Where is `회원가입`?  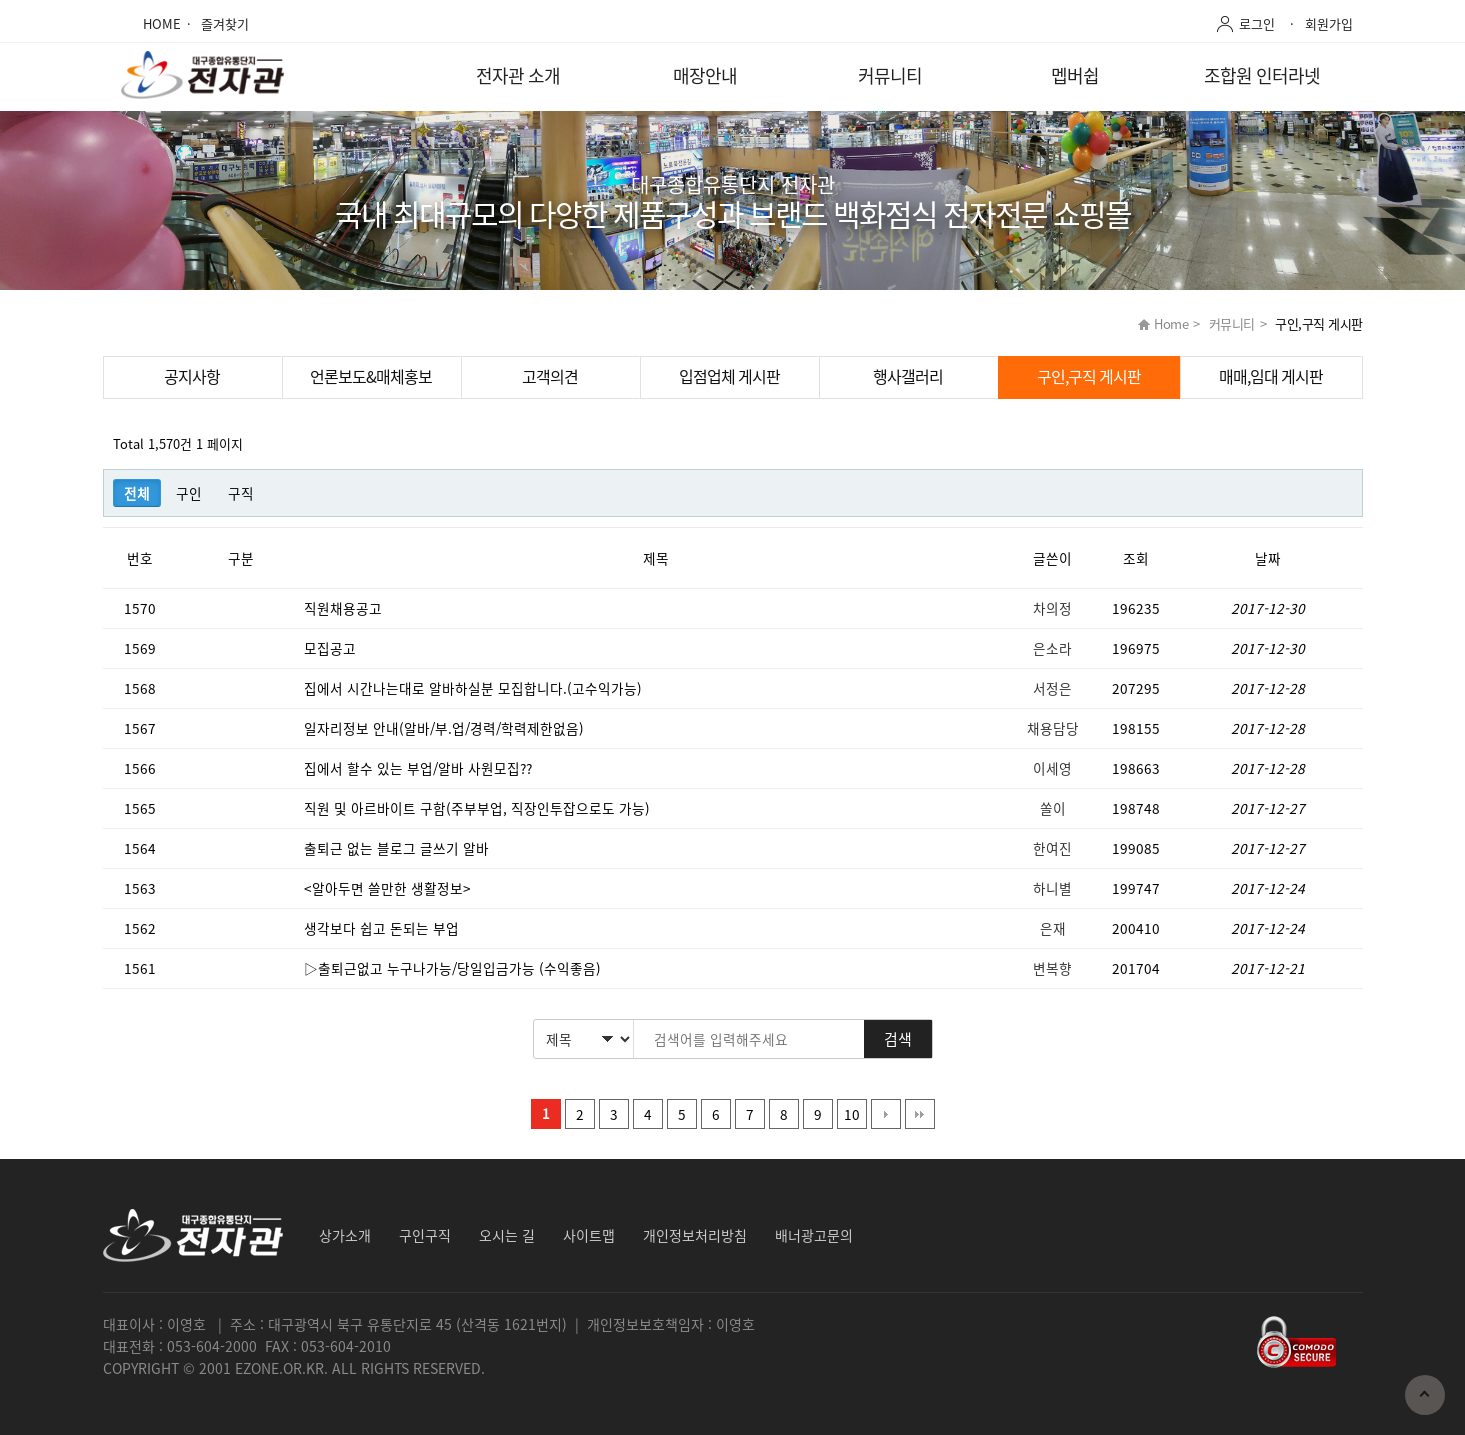
회원가입 is located at coordinates (1329, 23).